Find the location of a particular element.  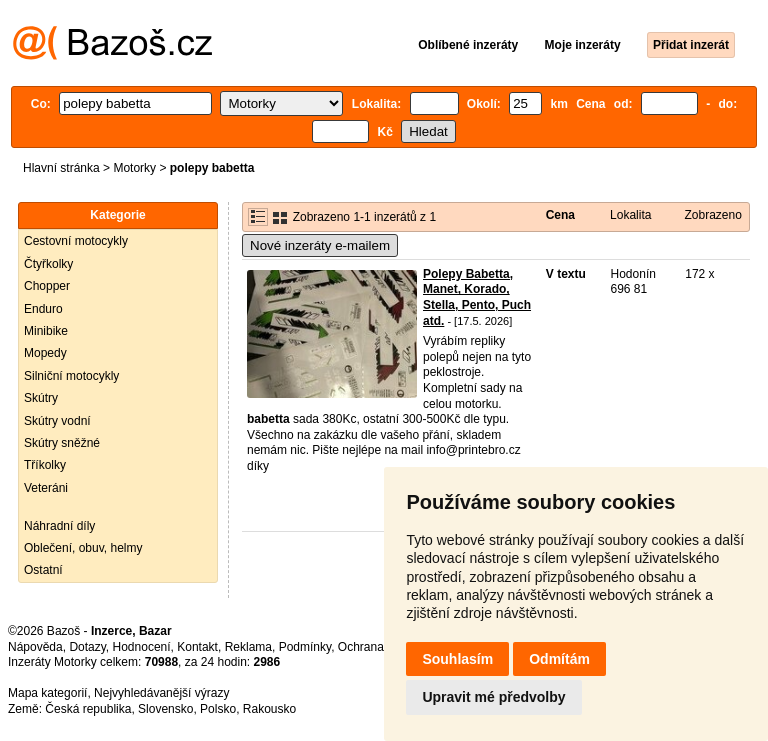

Dotazy is located at coordinates (87, 647).